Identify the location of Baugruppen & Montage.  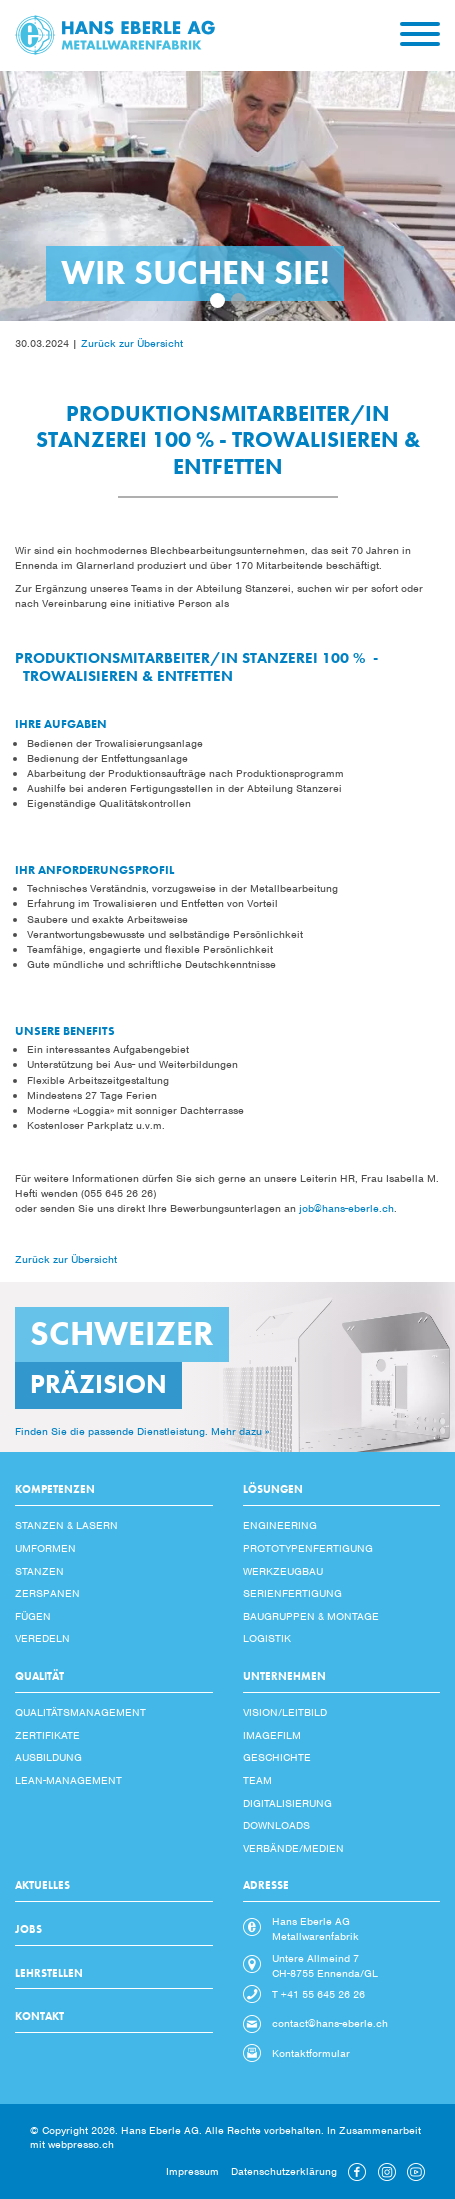
(311, 1616).